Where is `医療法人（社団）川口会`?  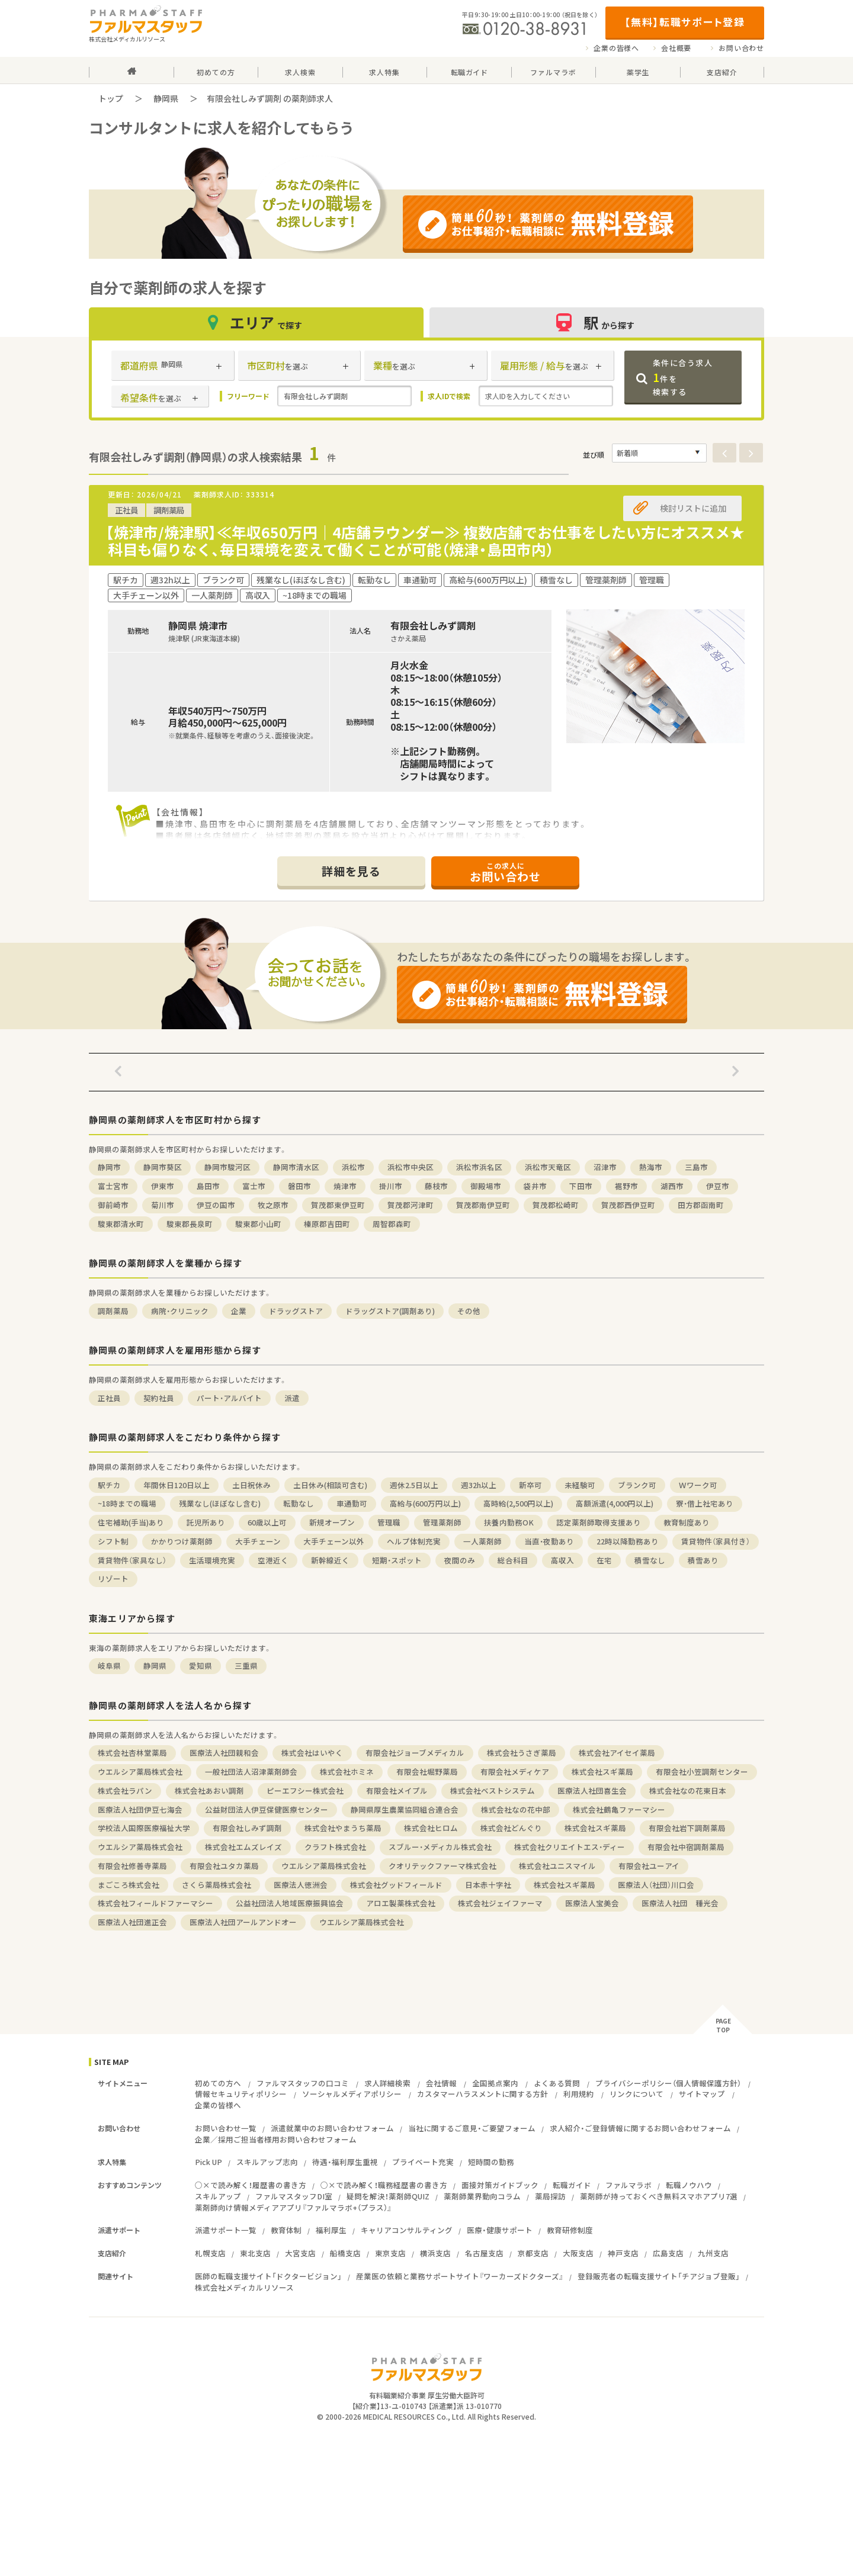
医療法人（社団）川口会 is located at coordinates (656, 1884).